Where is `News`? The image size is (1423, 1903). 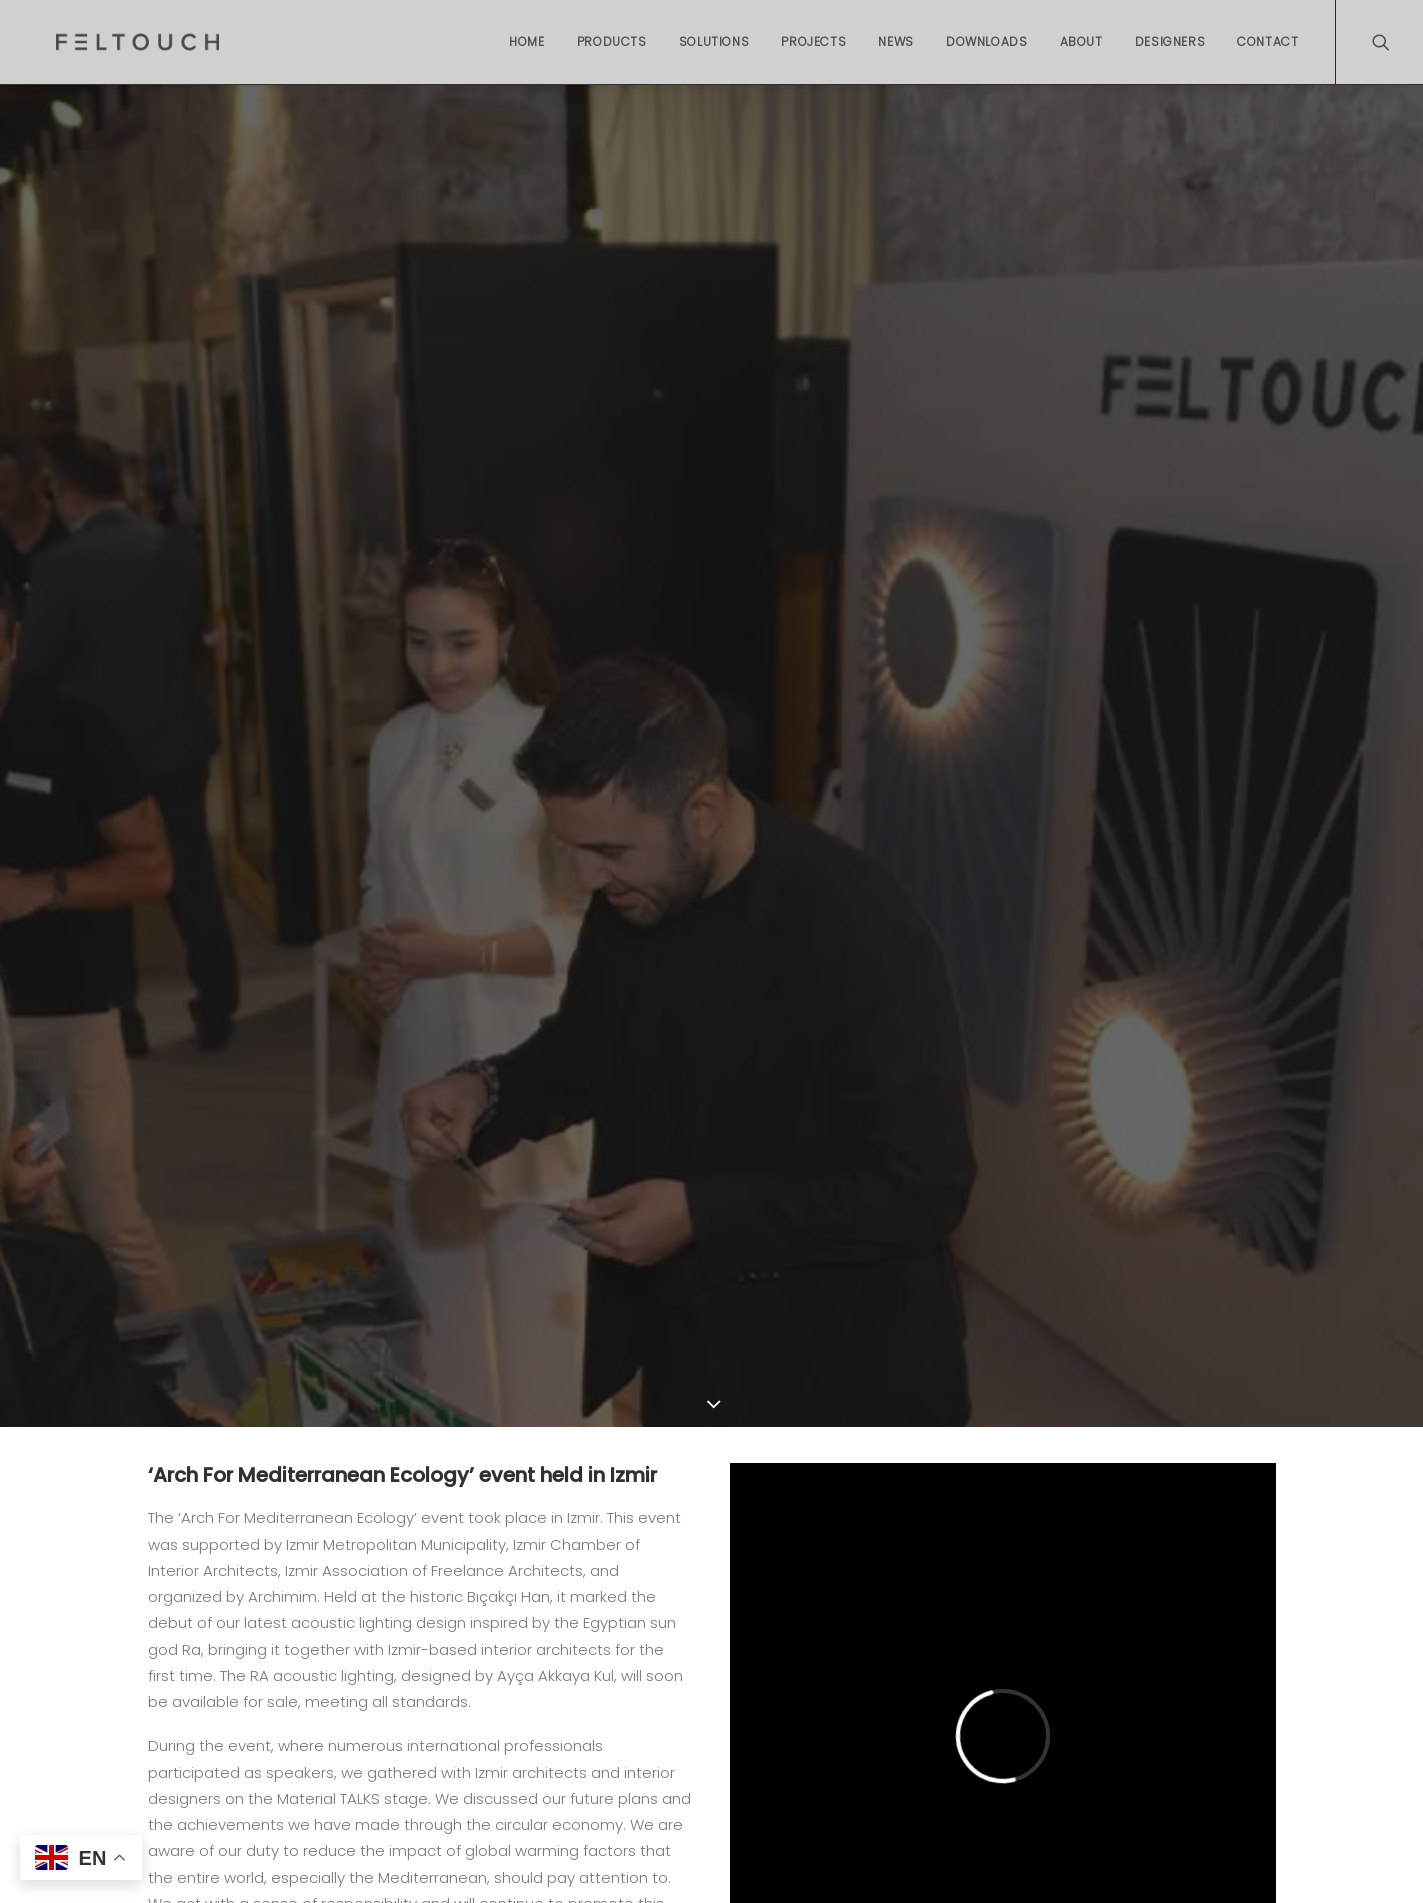
News is located at coordinates (895, 41).